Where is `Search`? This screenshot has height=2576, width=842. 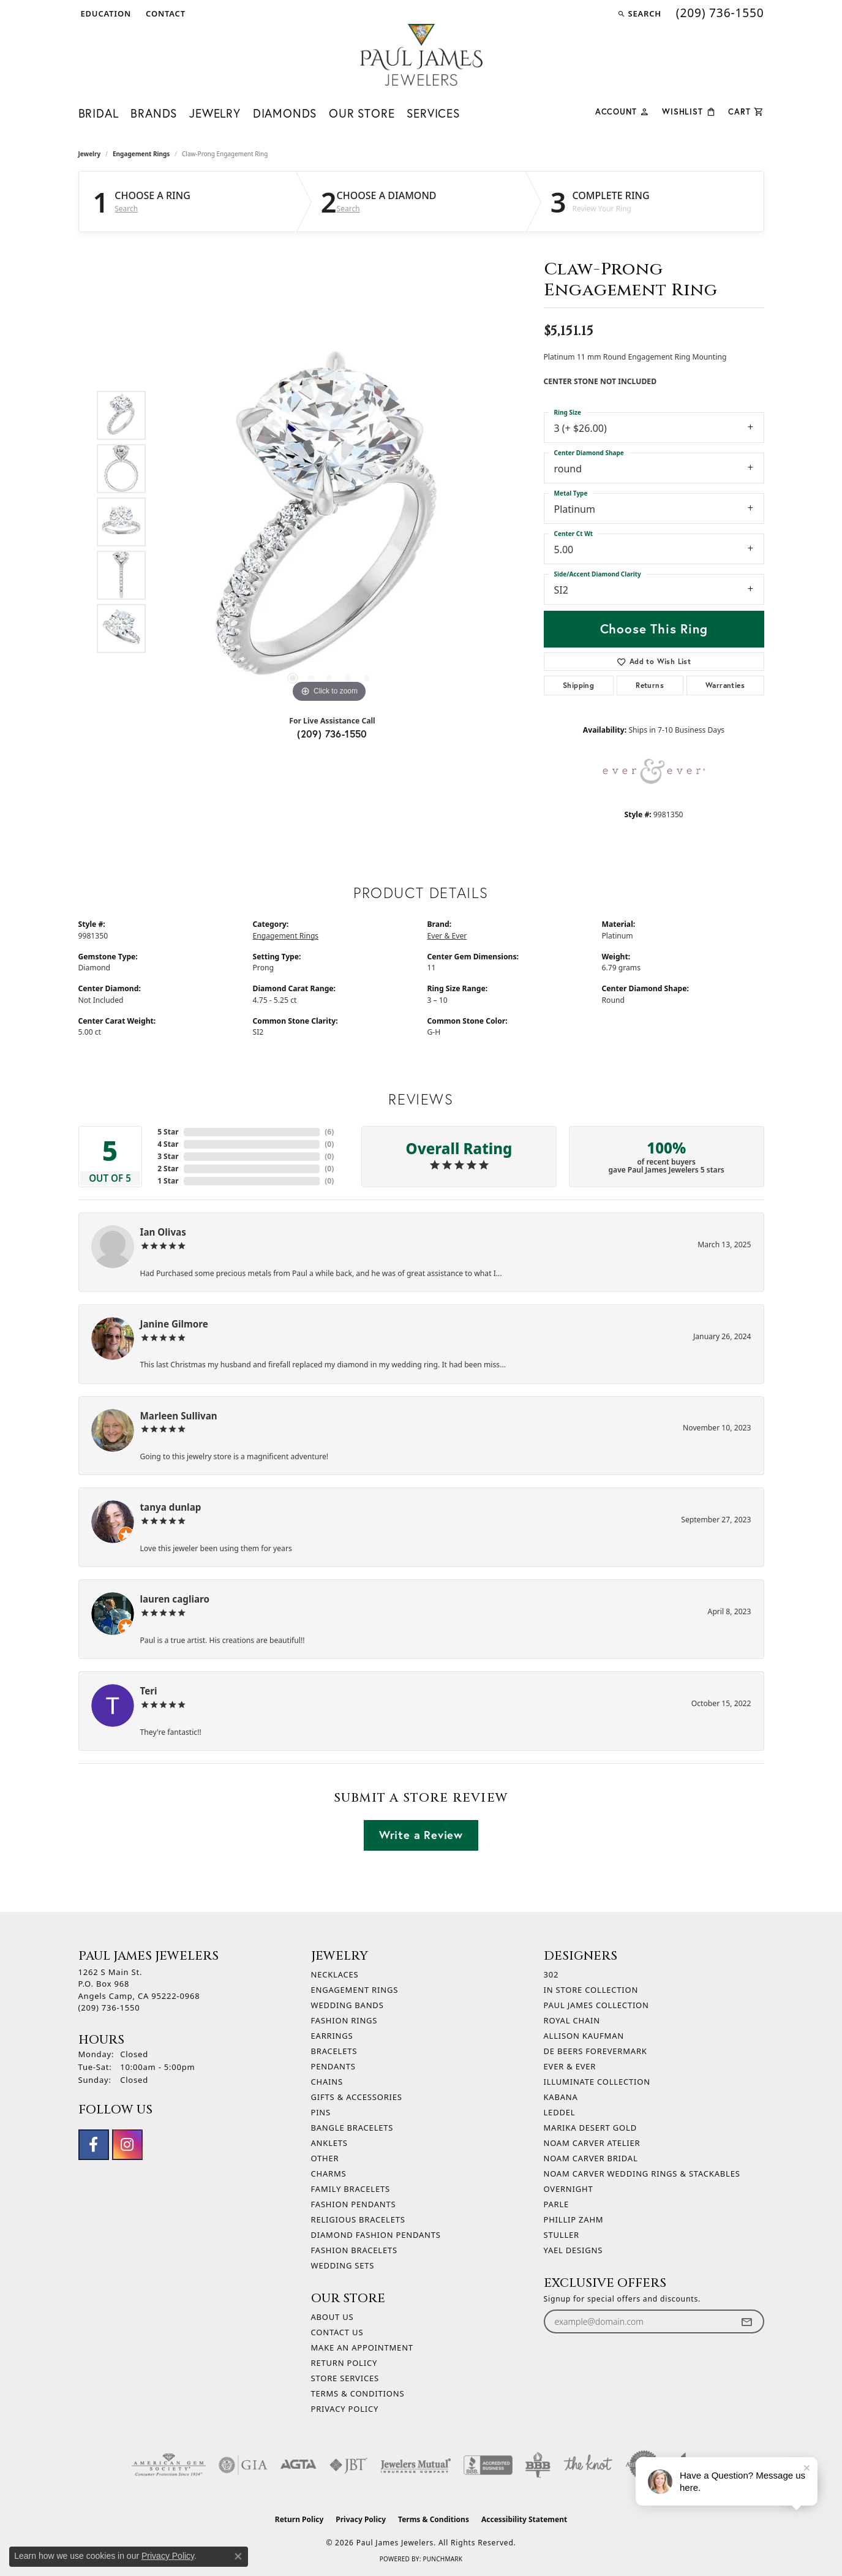 Search is located at coordinates (126, 209).